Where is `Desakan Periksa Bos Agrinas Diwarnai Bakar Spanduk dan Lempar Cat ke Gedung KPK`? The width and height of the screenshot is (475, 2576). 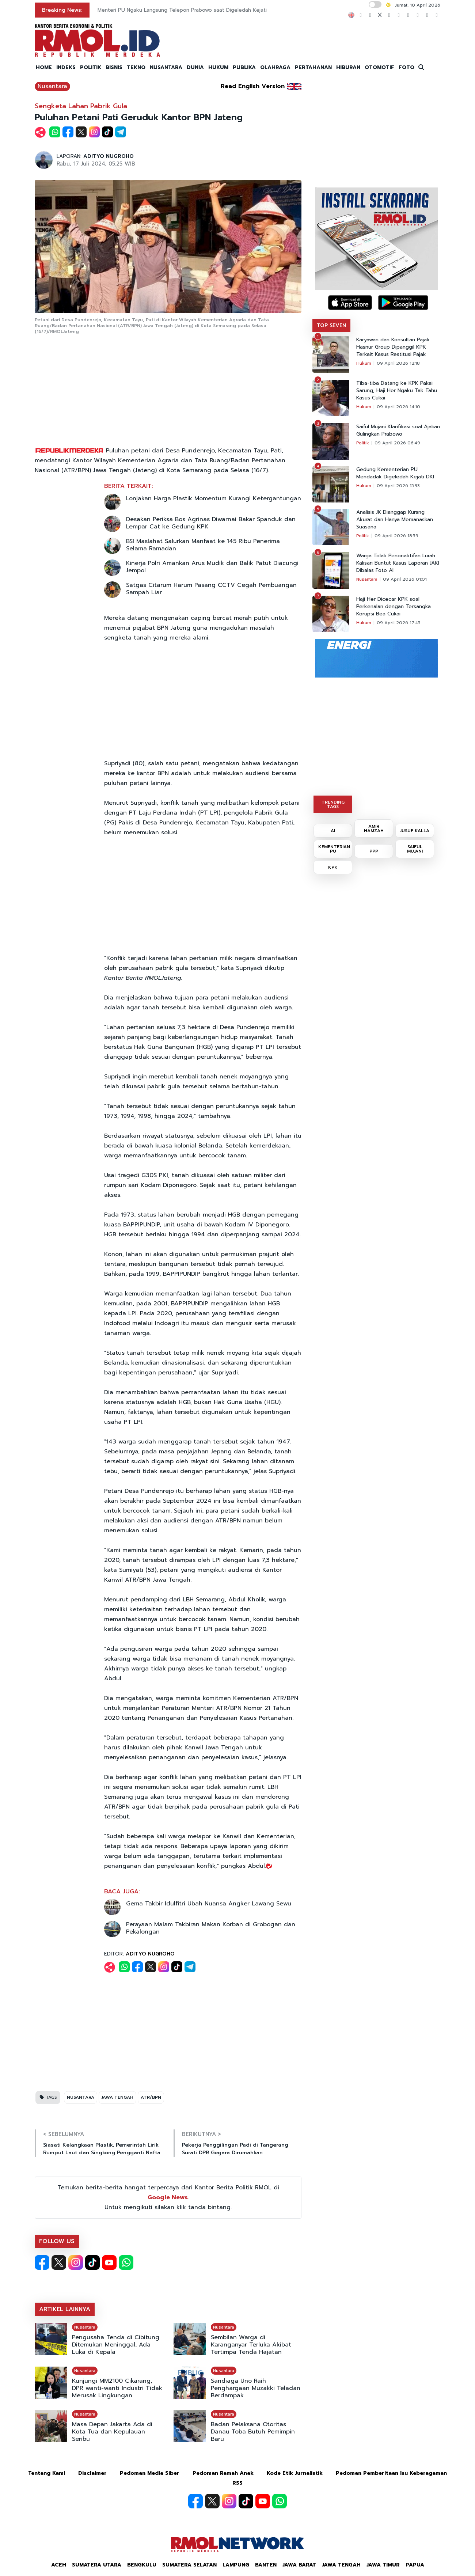
Desakan Periksa Bos Agrinas Diwarnai Bakar Spanduk dan Lempar Cat ke Gedung KPK is located at coordinates (211, 523).